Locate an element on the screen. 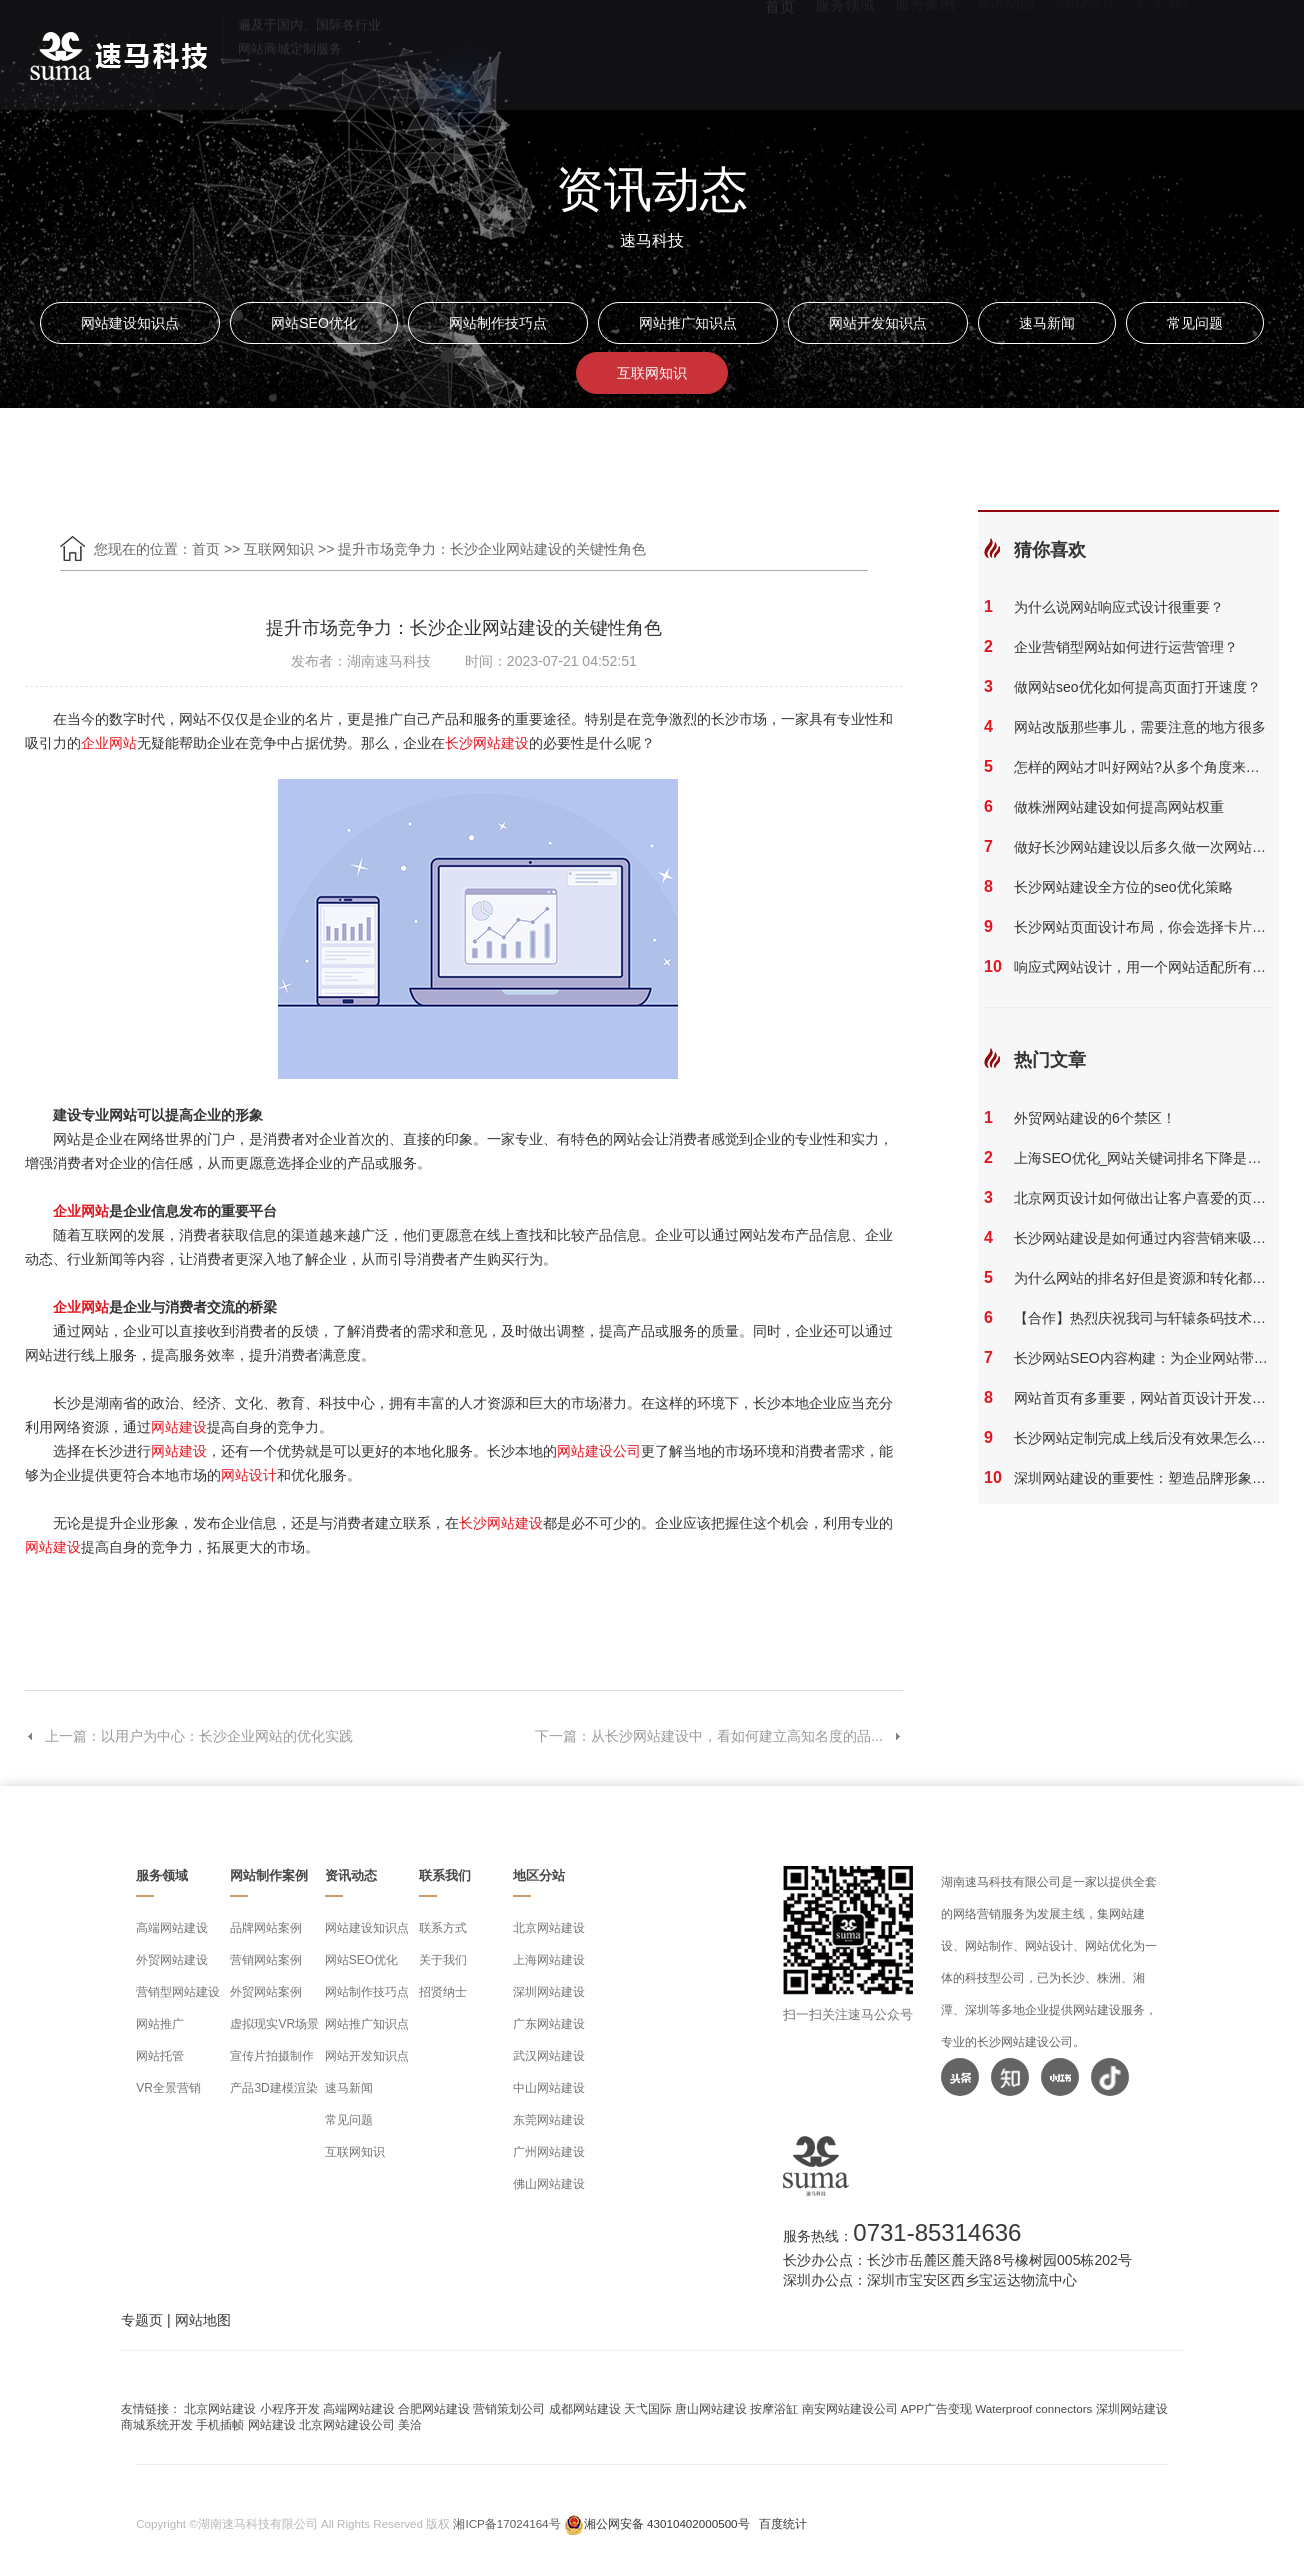 This screenshot has width=1304, height=2565. 关于我们 is located at coordinates (443, 1960).